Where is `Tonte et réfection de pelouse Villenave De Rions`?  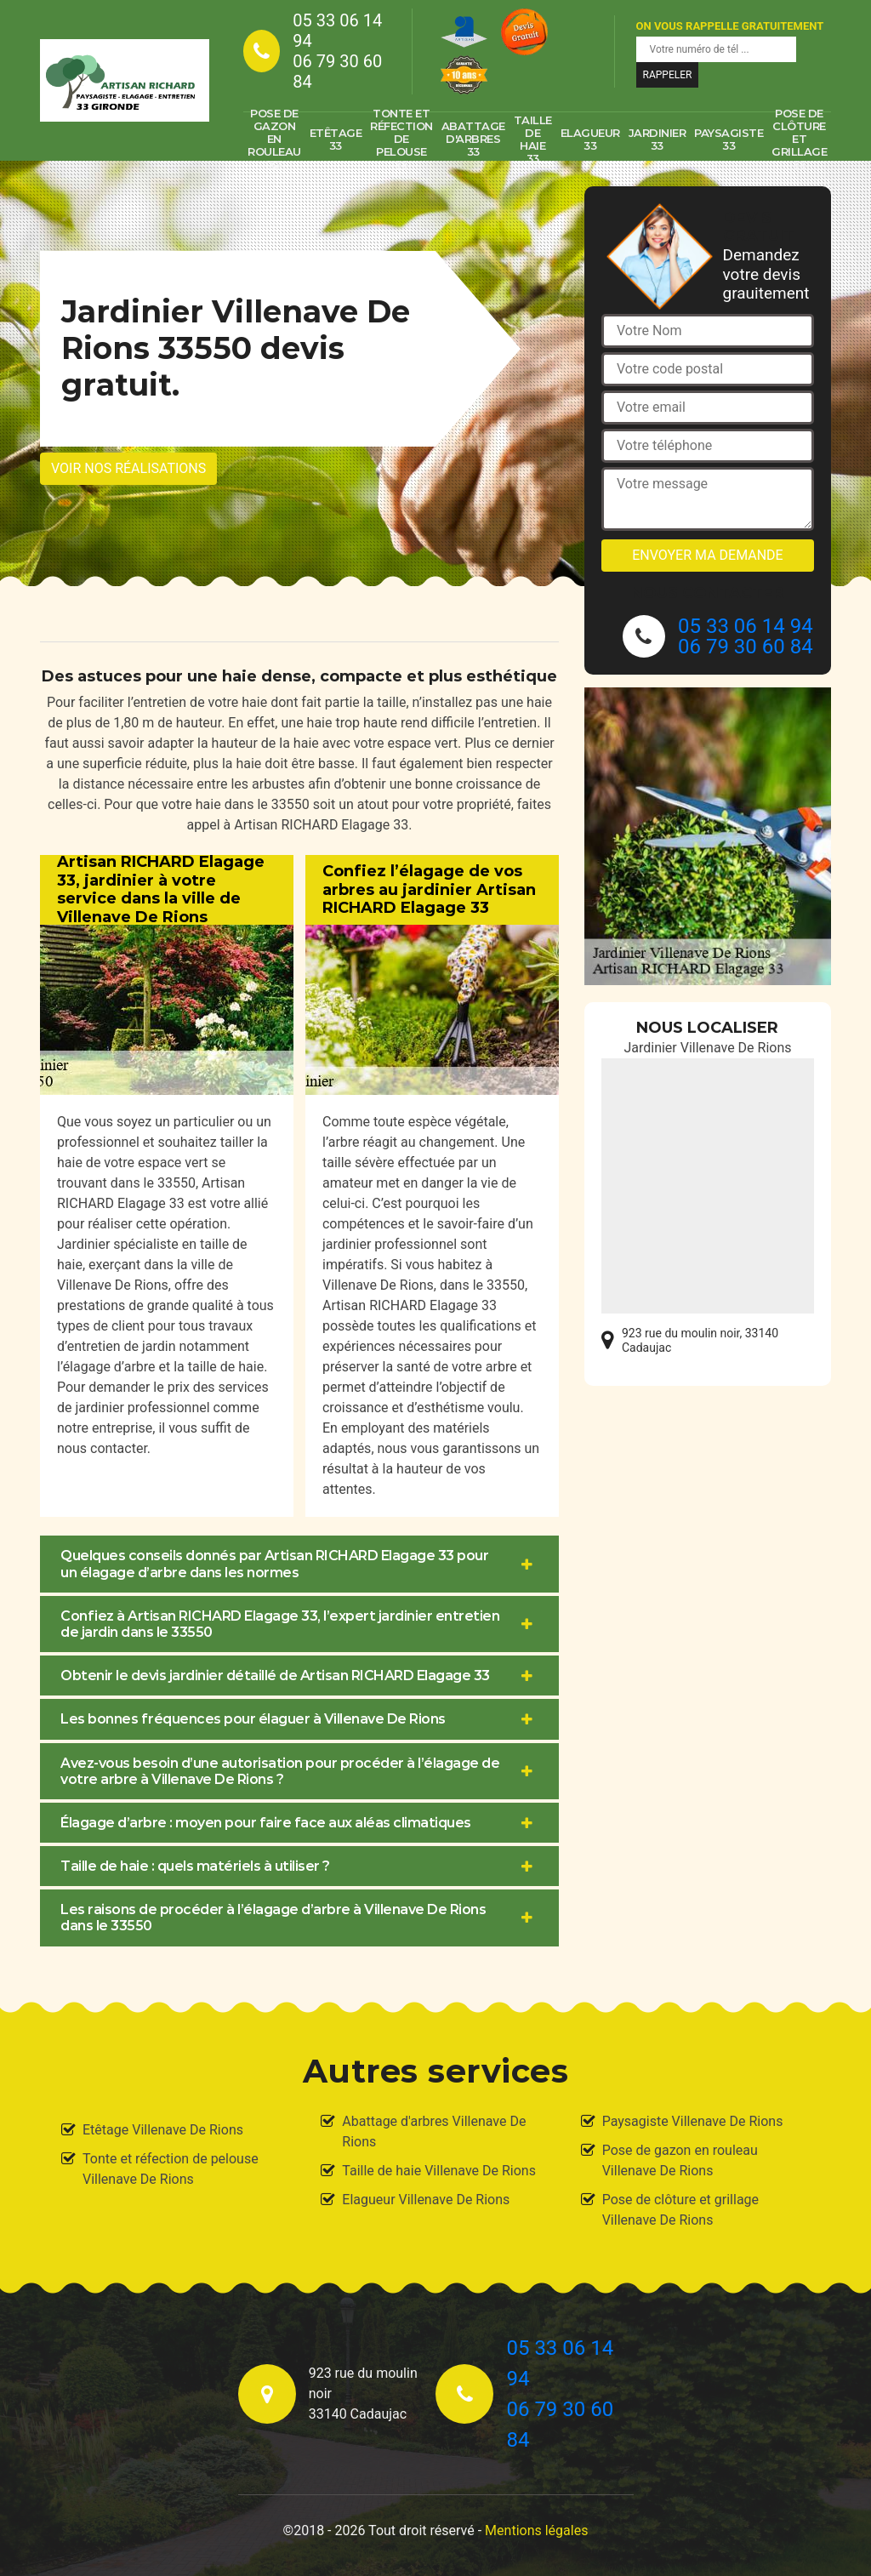 Tonte et réfection de pelouse Villenave De Rions is located at coordinates (171, 2169).